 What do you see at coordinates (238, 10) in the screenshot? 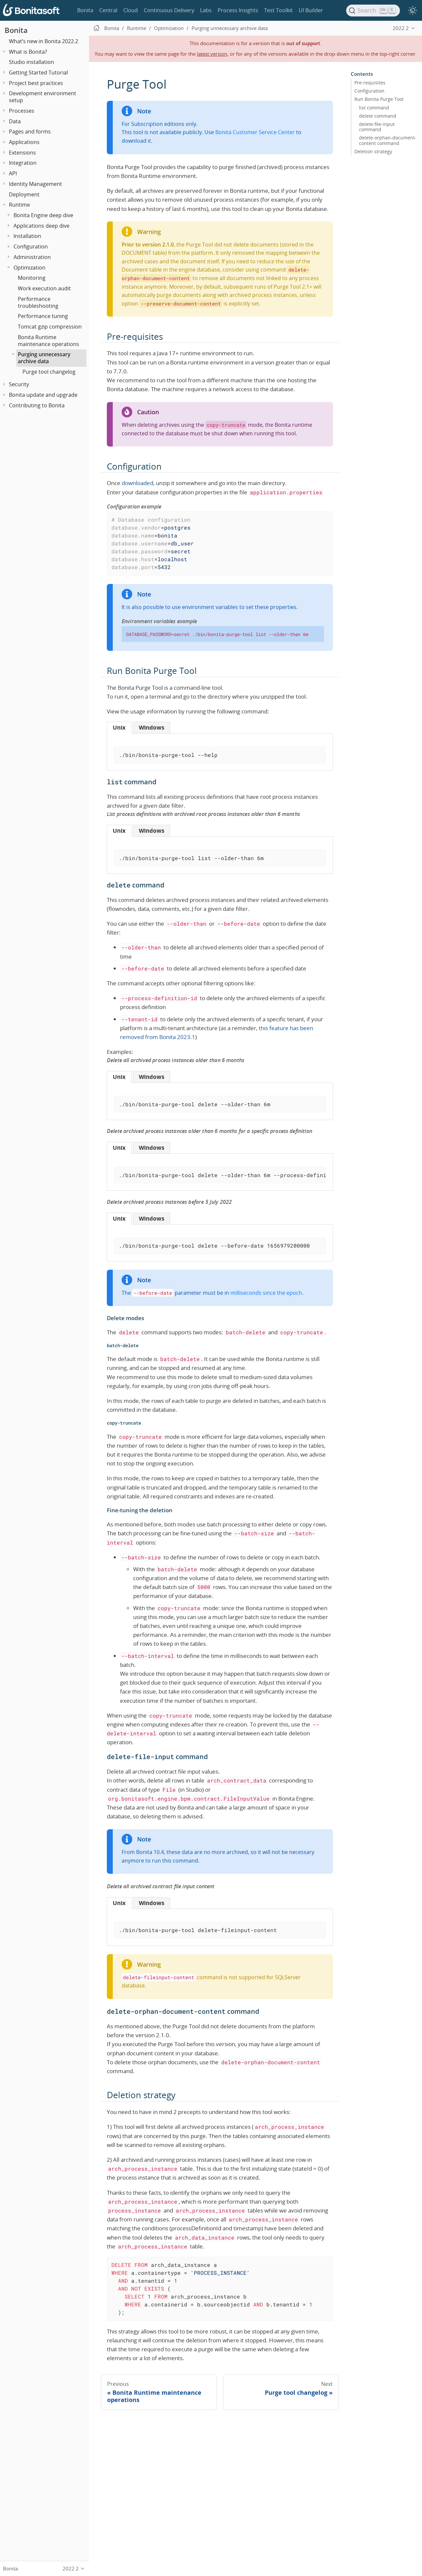
I see `Process Insights` at bounding box center [238, 10].